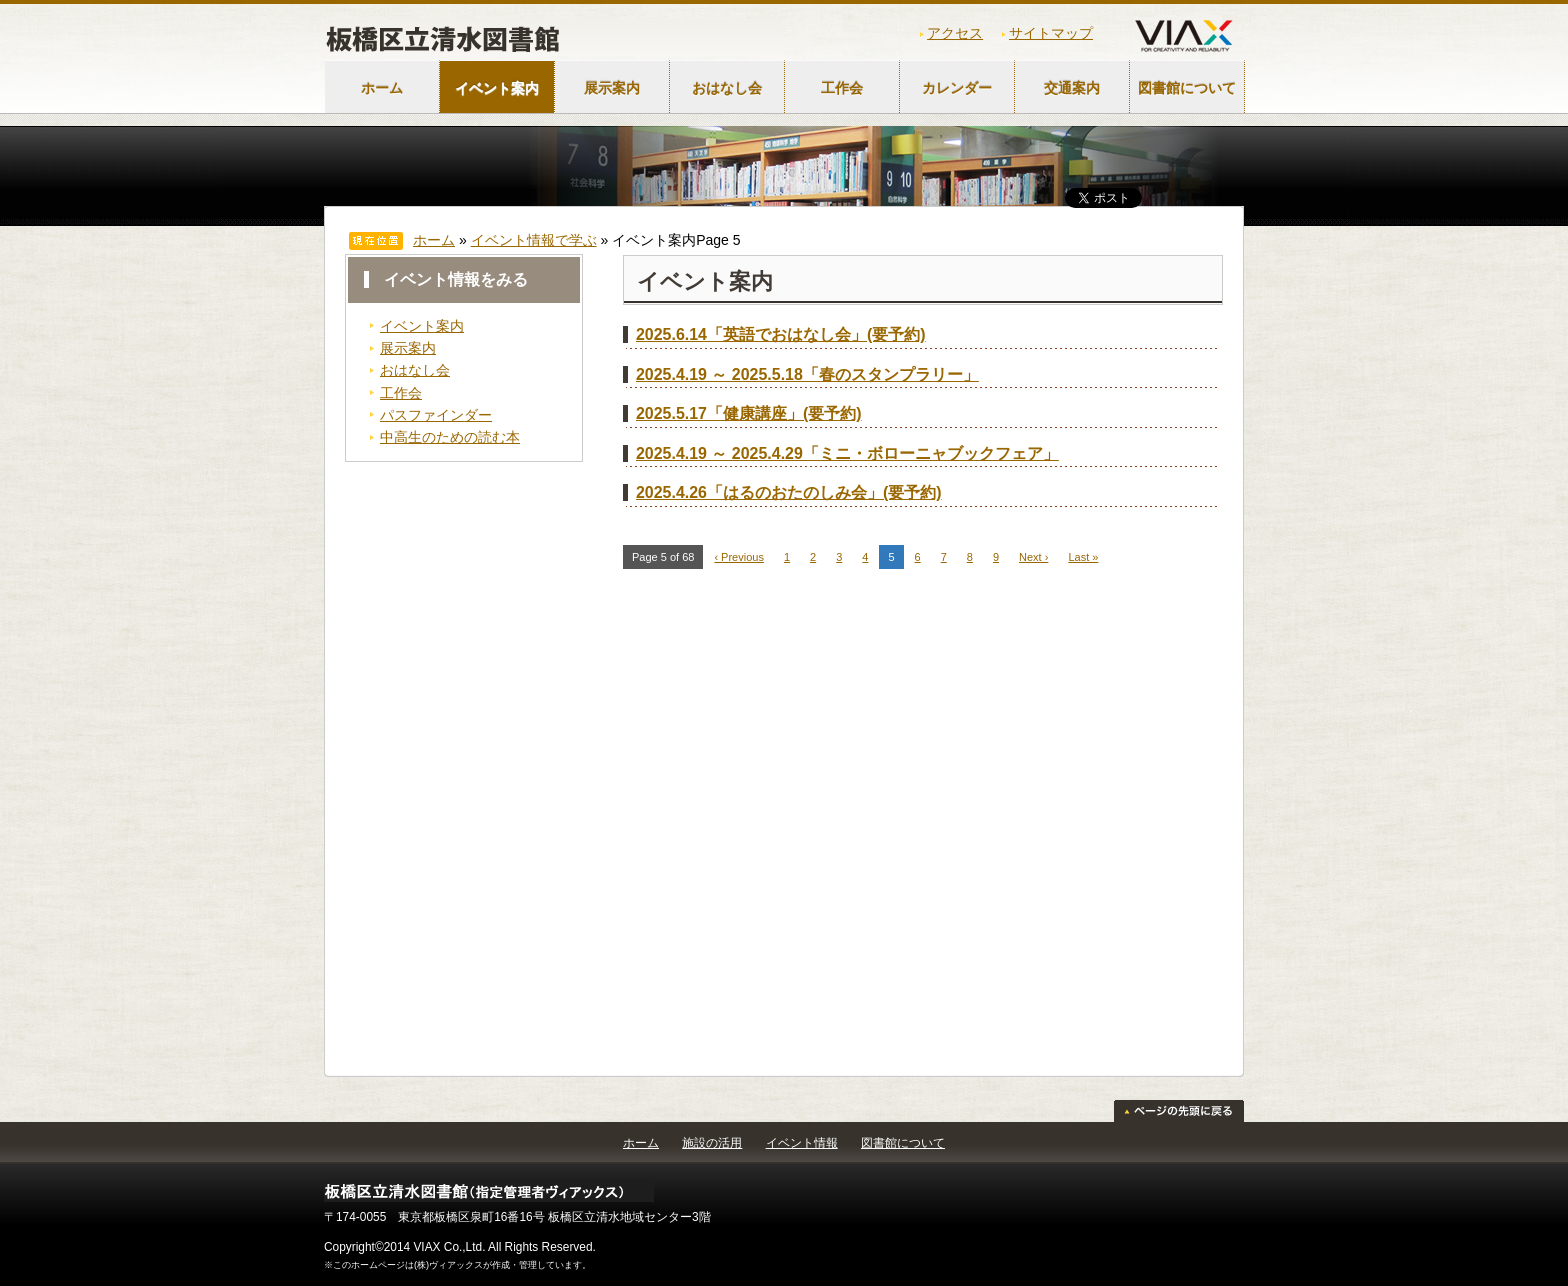 The image size is (1568, 1286). What do you see at coordinates (802, 1143) in the screenshot?
I see `イベント情報` at bounding box center [802, 1143].